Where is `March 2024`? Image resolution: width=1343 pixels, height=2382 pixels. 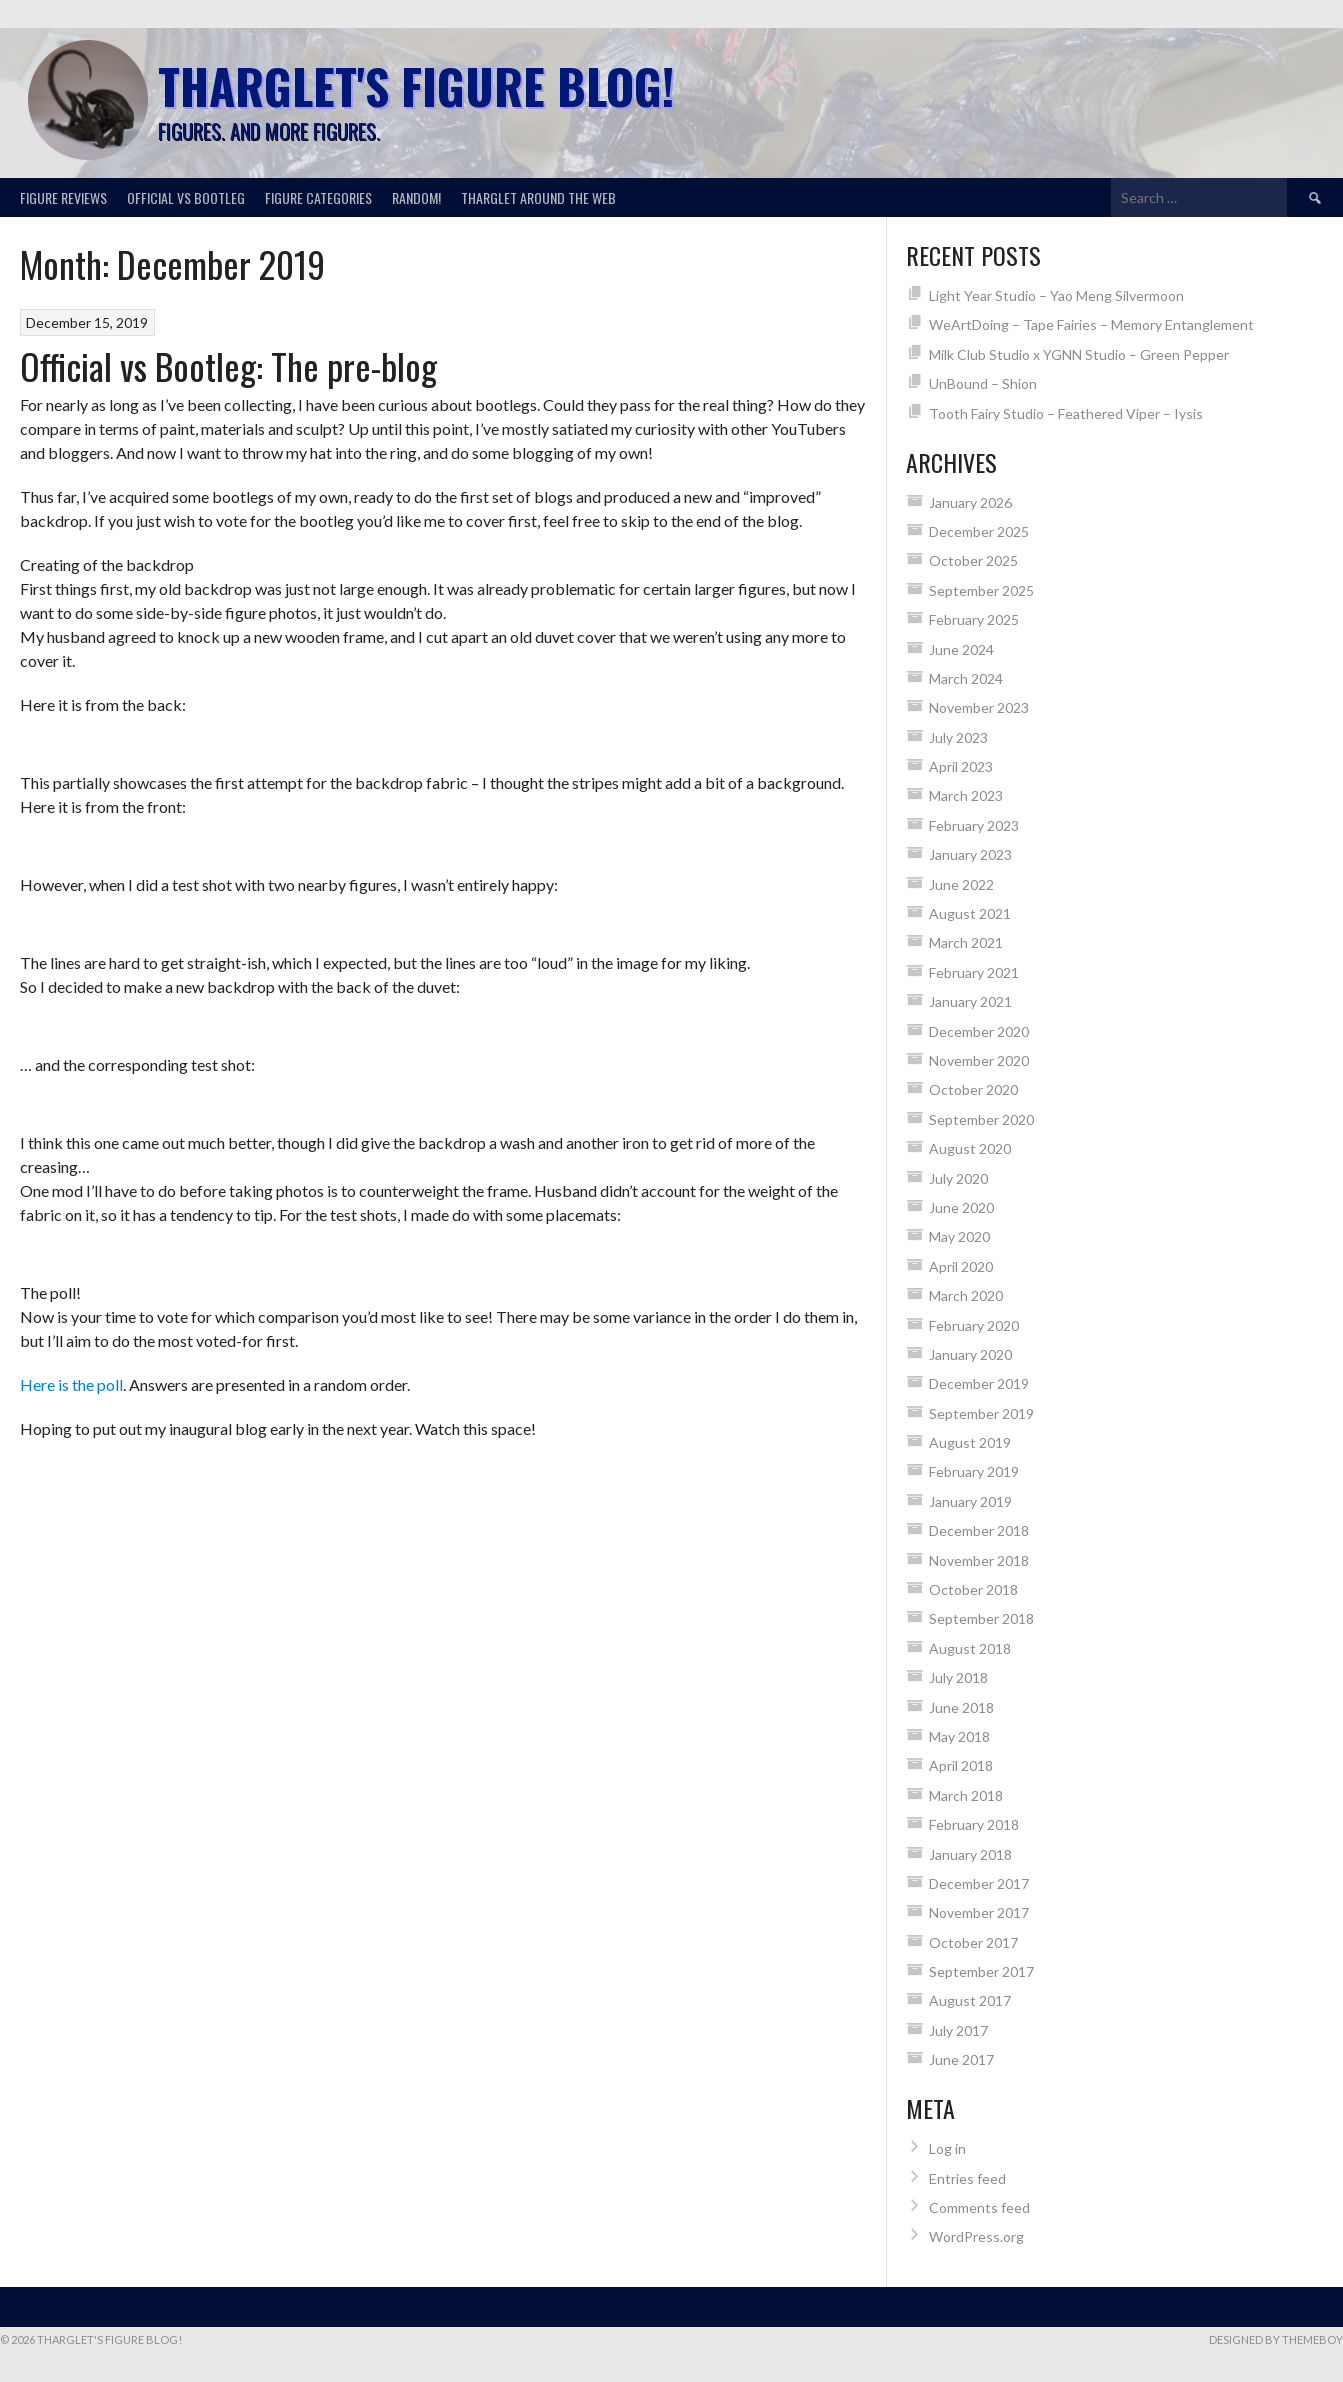 March 2024 is located at coordinates (966, 678).